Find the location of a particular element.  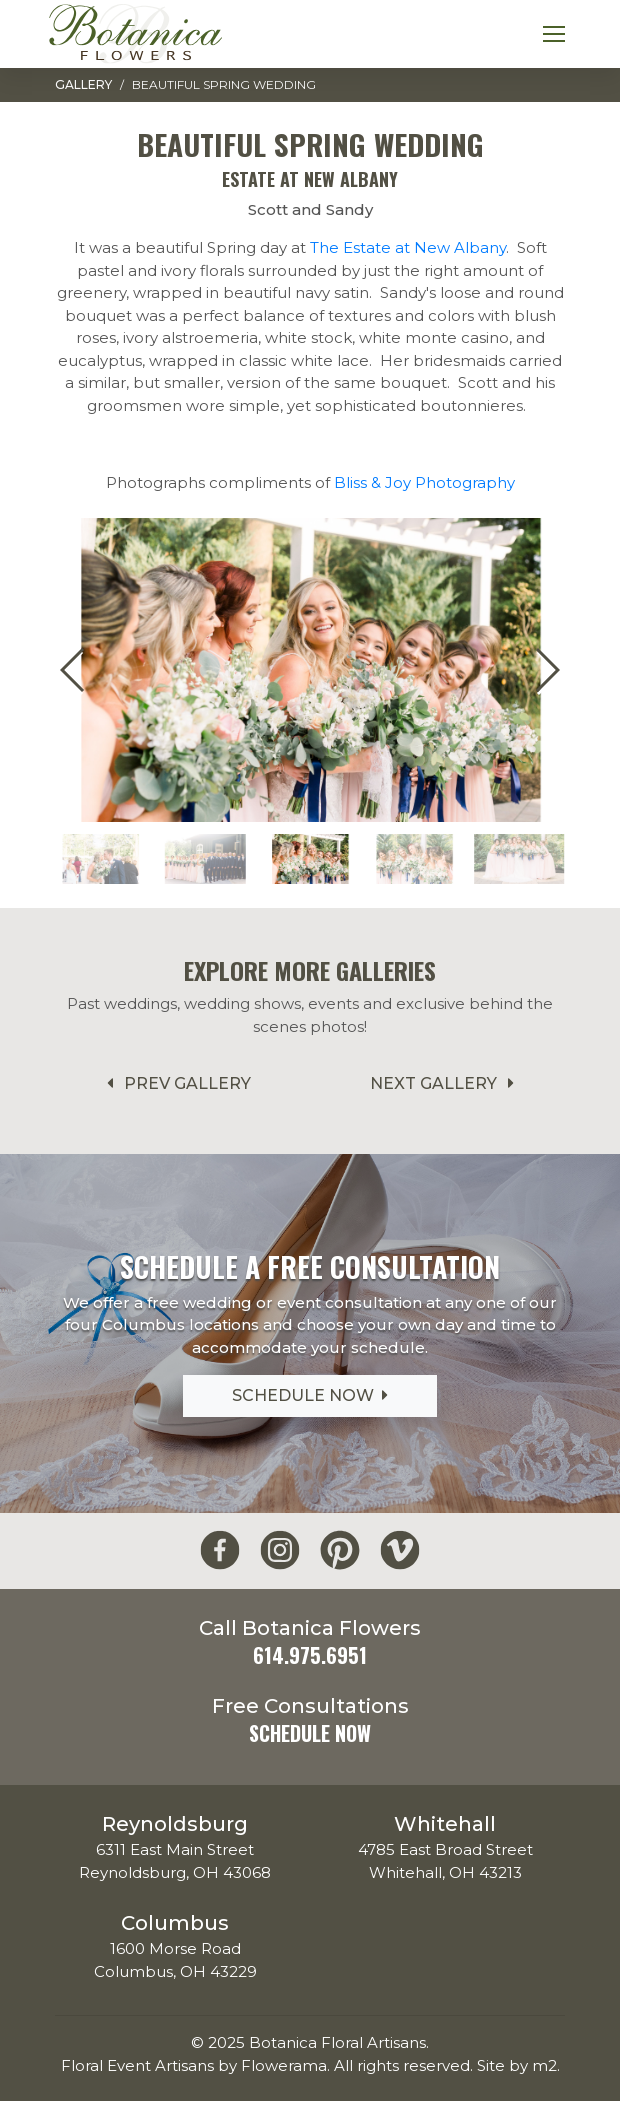

614.975.6951 is located at coordinates (310, 1655).